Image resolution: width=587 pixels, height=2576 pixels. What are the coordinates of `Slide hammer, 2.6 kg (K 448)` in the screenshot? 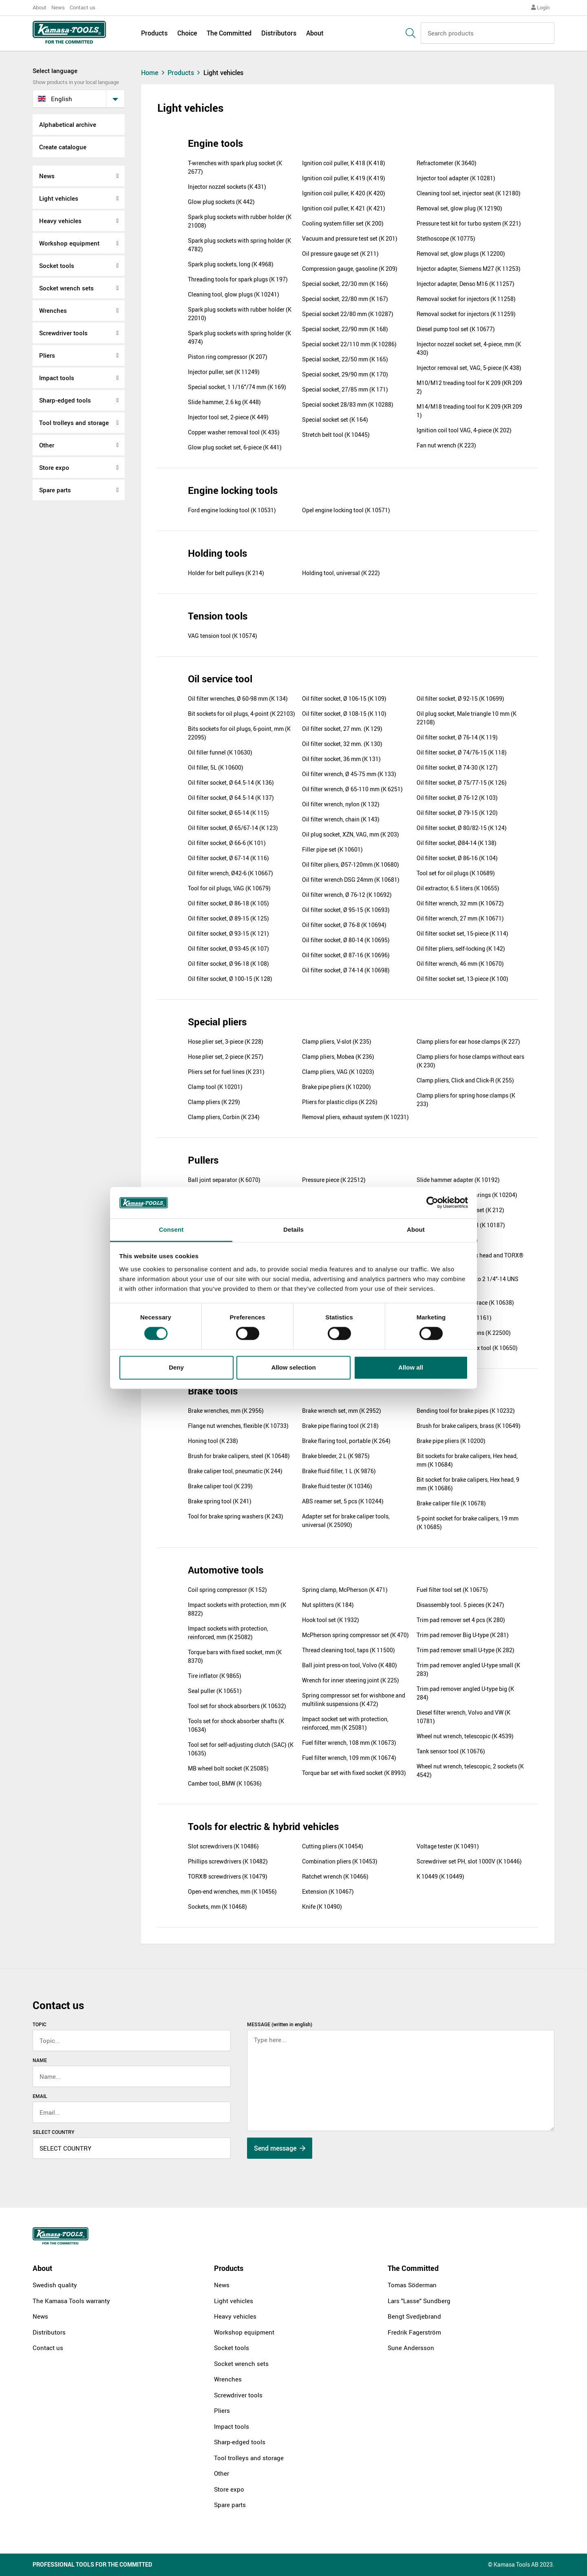 It's located at (224, 402).